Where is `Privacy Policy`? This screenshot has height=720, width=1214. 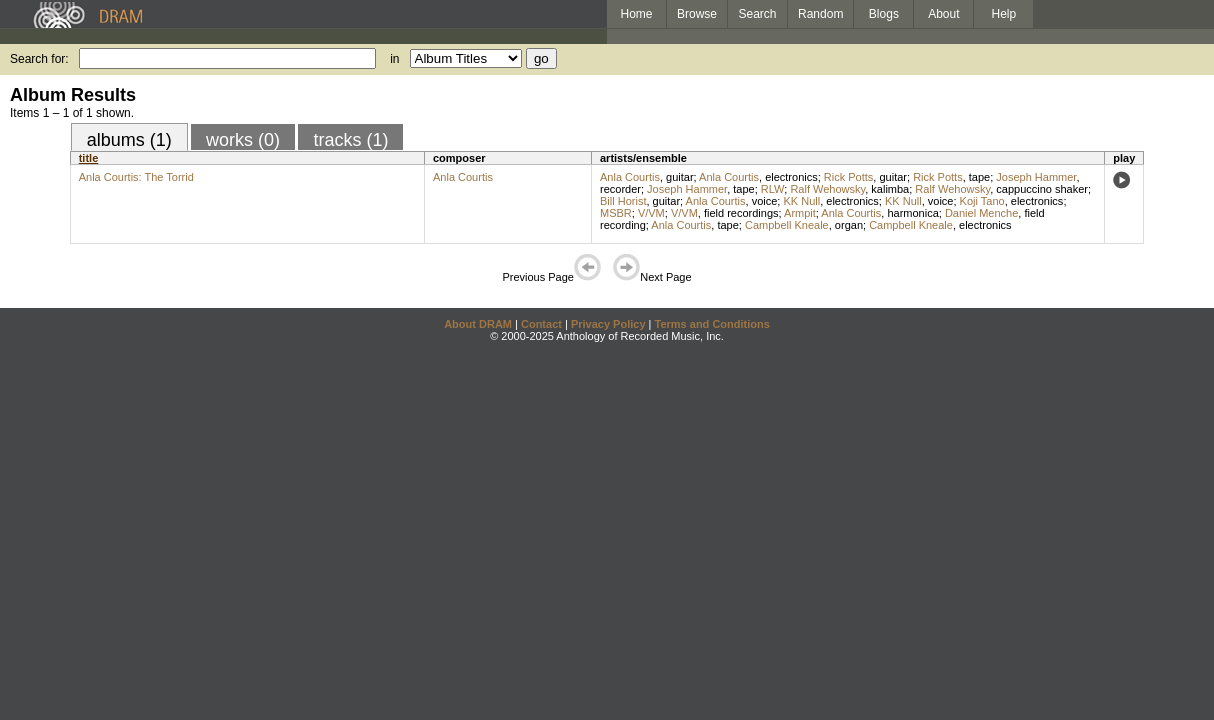 Privacy Policy is located at coordinates (608, 324).